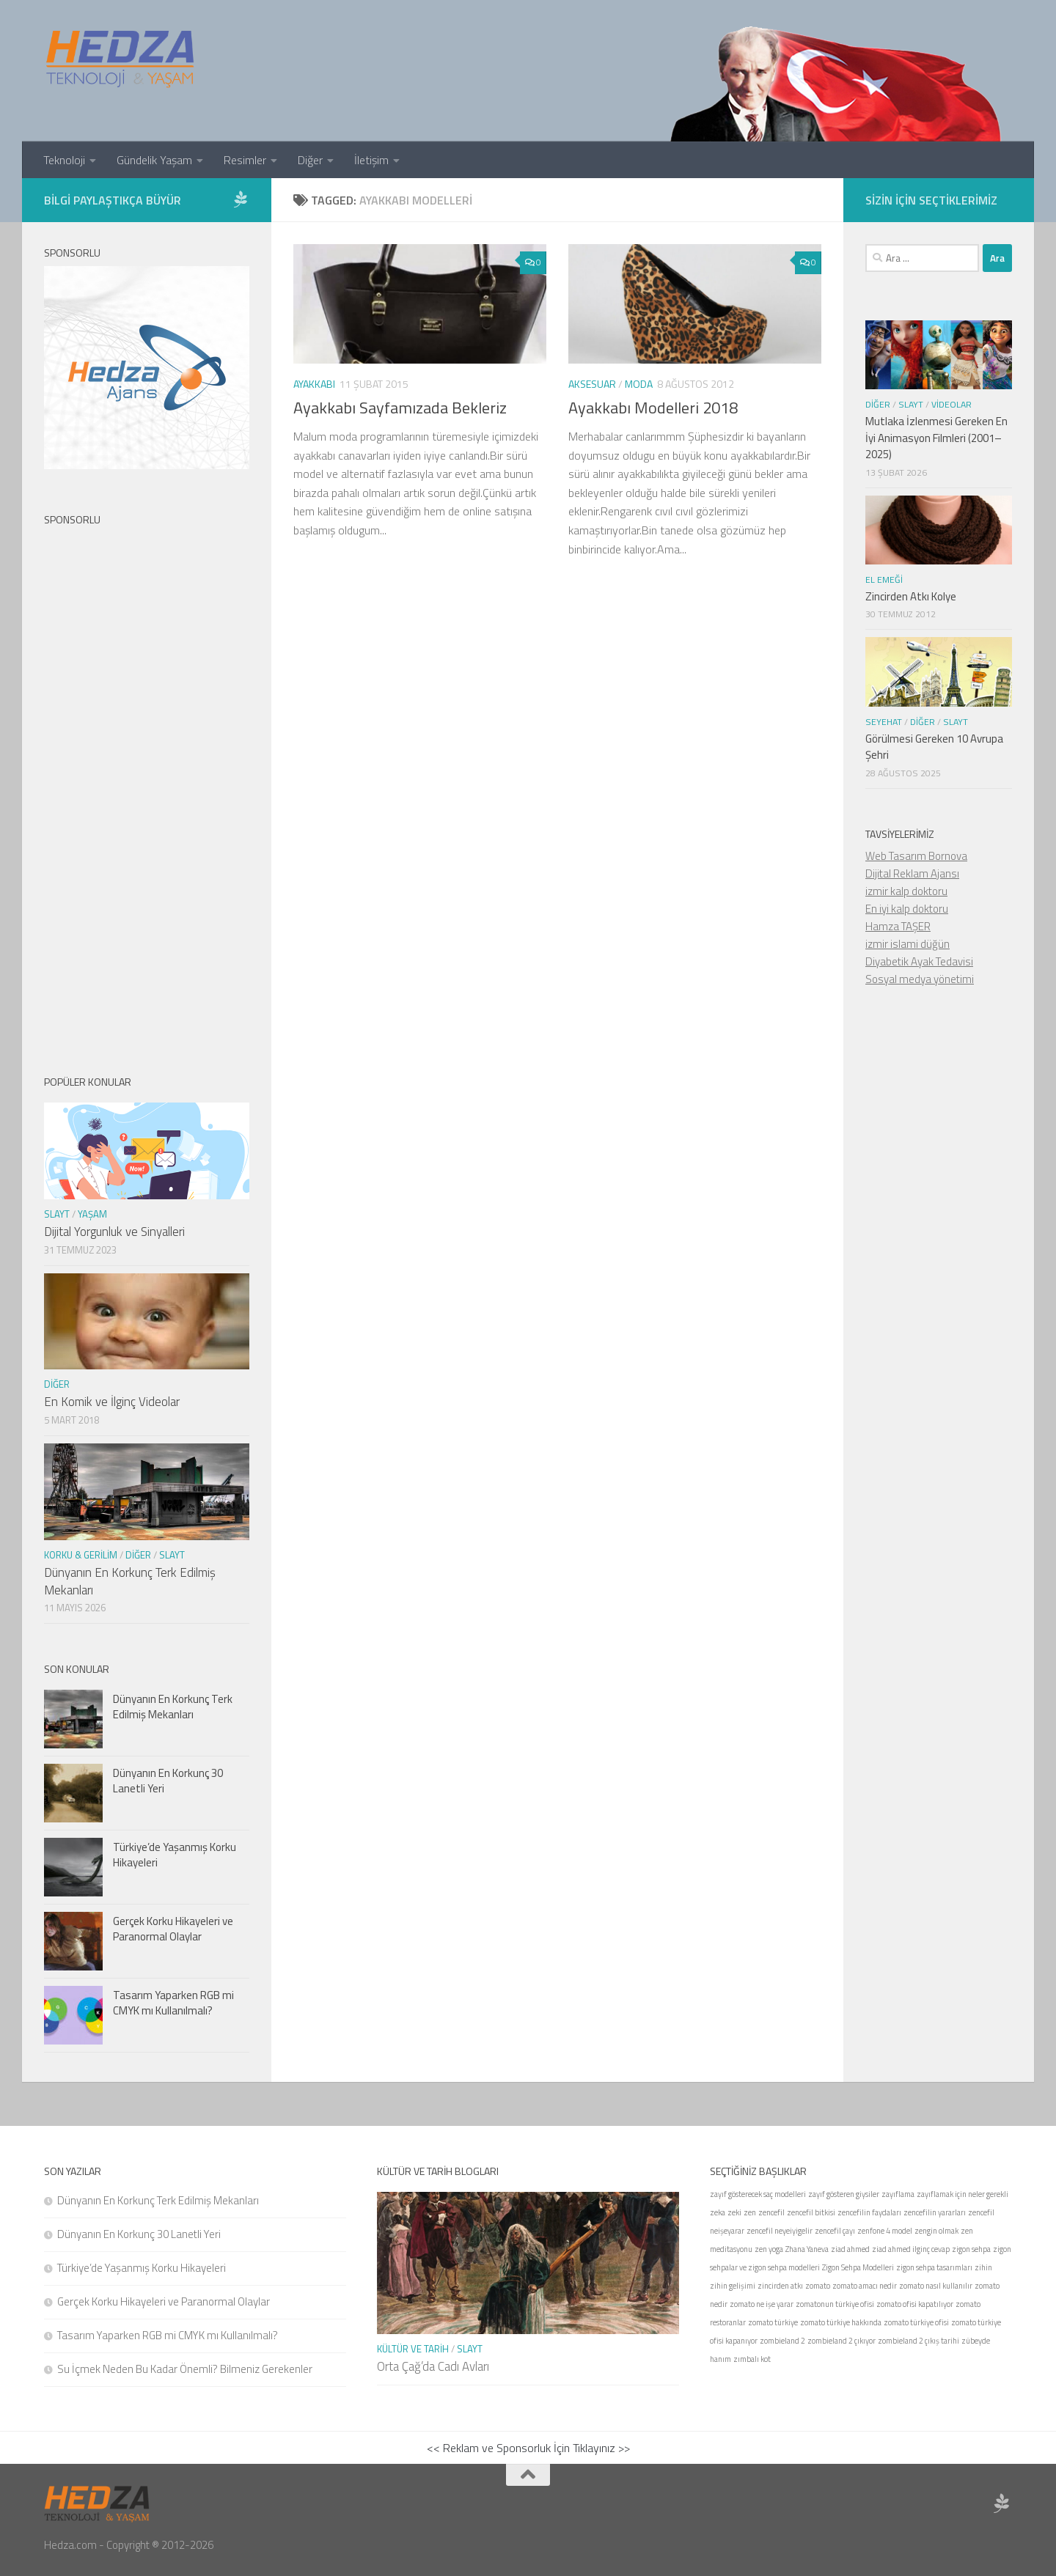 Image resolution: width=1056 pixels, height=2576 pixels. Describe the element at coordinates (130, 1581) in the screenshot. I see `Dünyanın En Korkunç Terk Edilmiş Mekanları` at that location.